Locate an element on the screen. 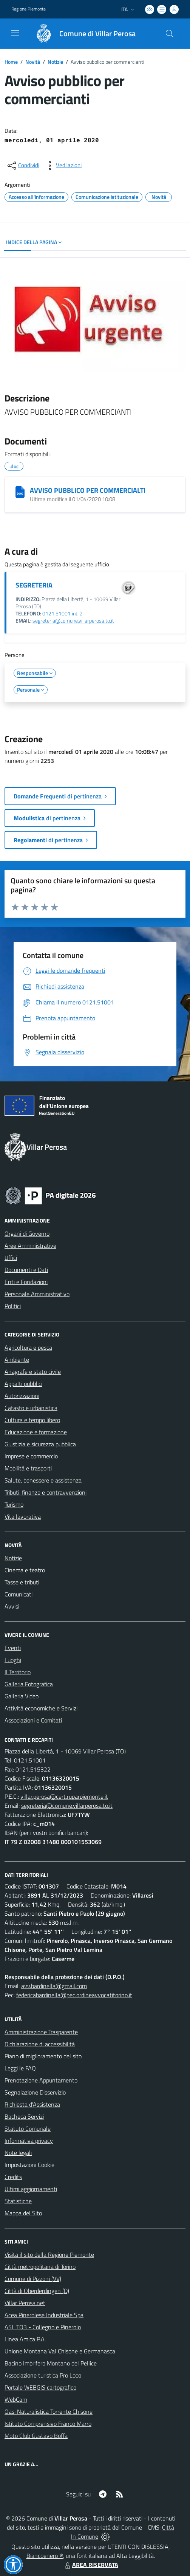 The width and height of the screenshot is (190, 2576). Ambiente is located at coordinates (17, 1359).